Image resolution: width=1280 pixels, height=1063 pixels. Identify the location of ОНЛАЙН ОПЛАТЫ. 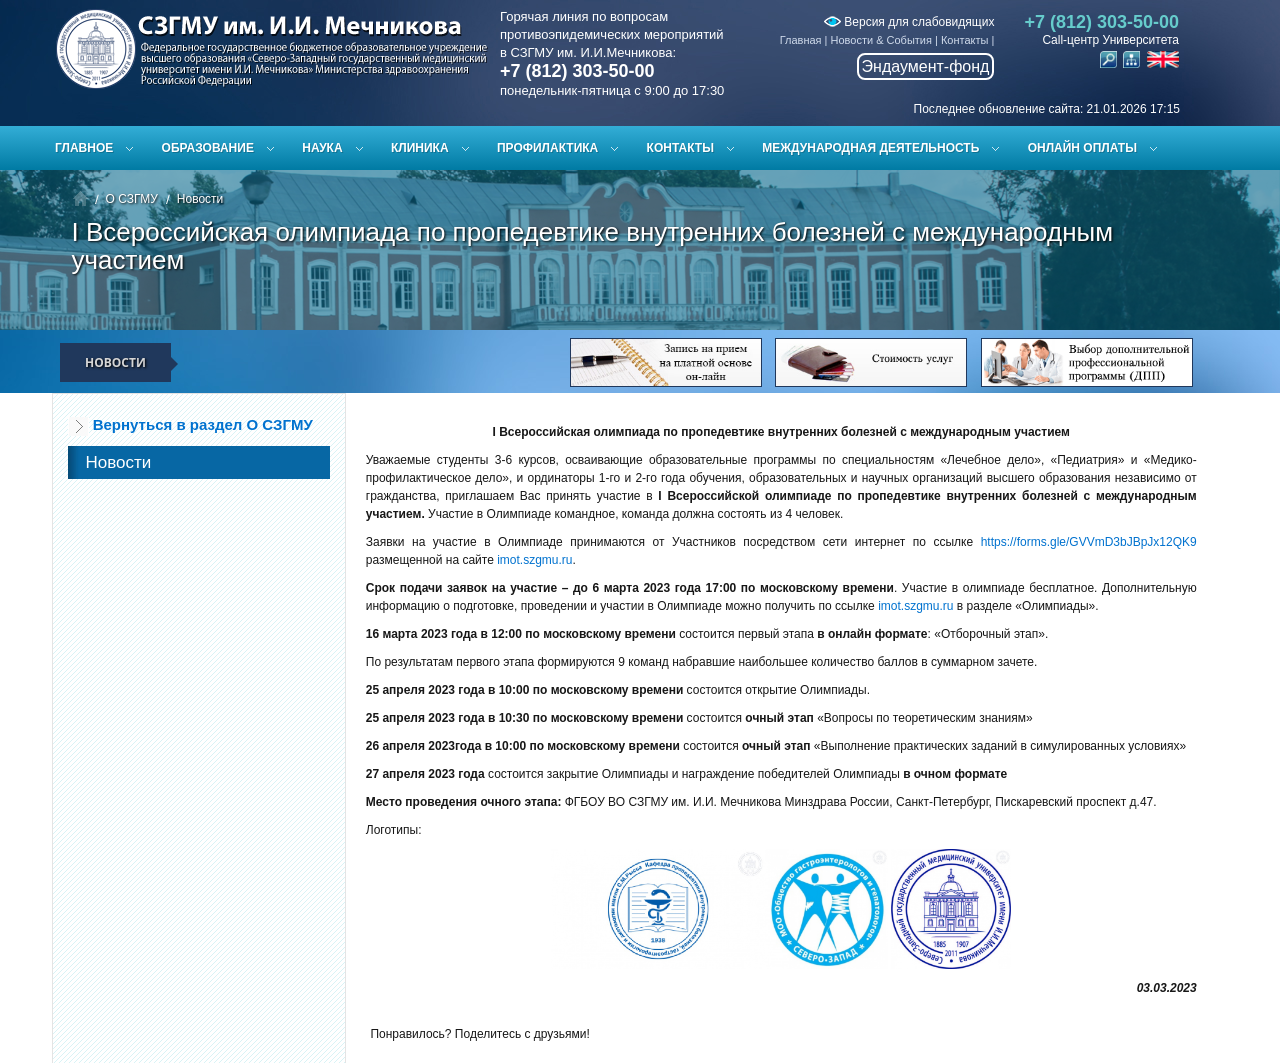
(1082, 148).